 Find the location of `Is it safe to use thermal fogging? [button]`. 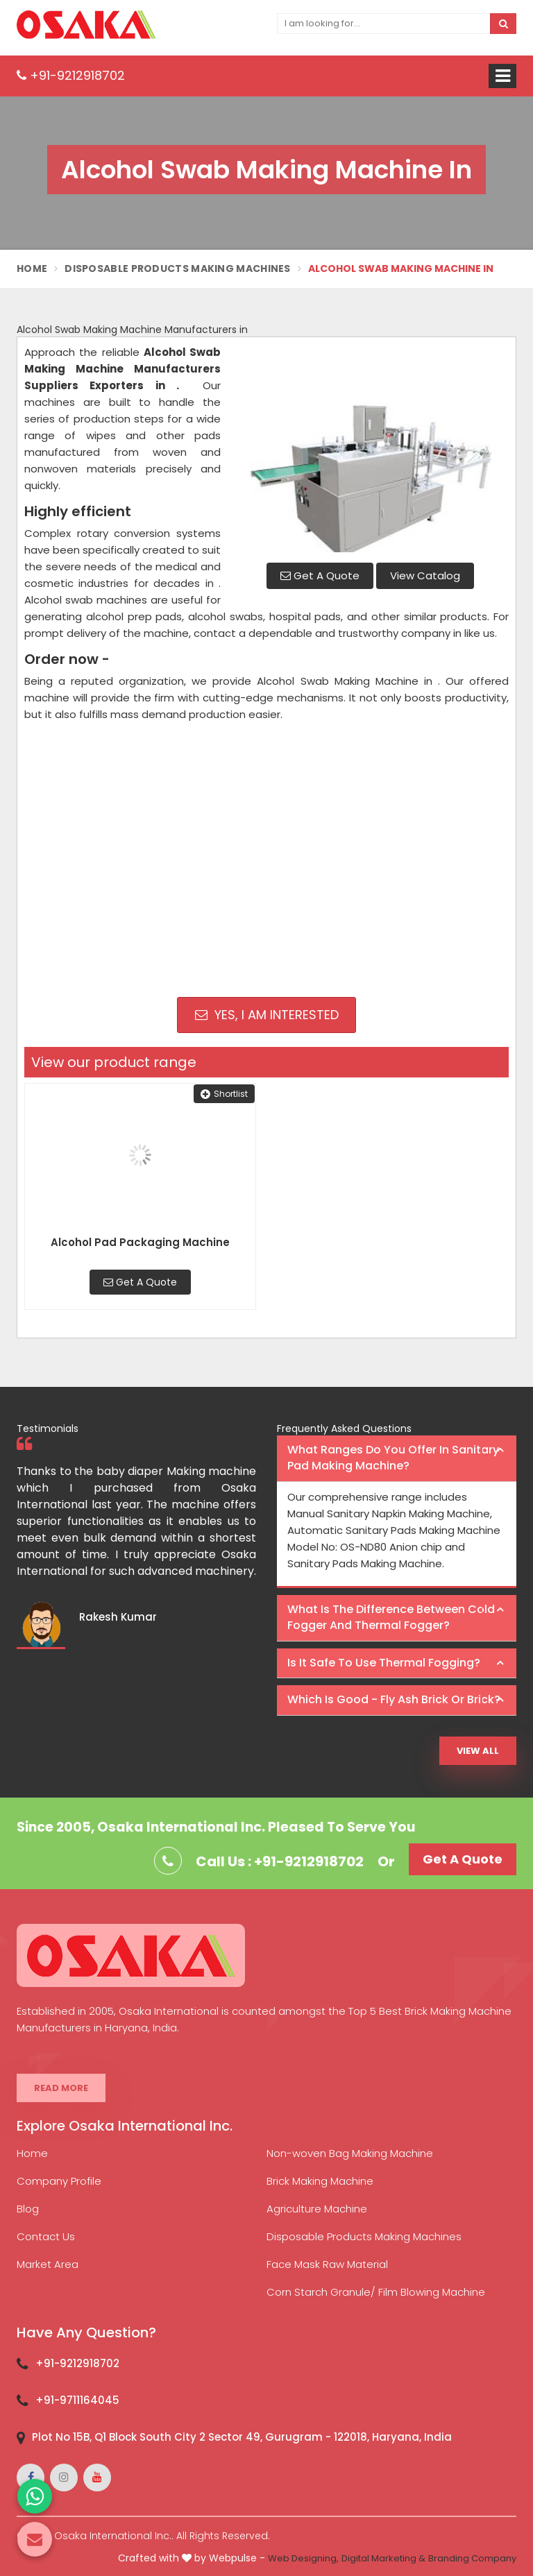

Is it safe to use thermal fogging? [button] is located at coordinates (383, 1663).